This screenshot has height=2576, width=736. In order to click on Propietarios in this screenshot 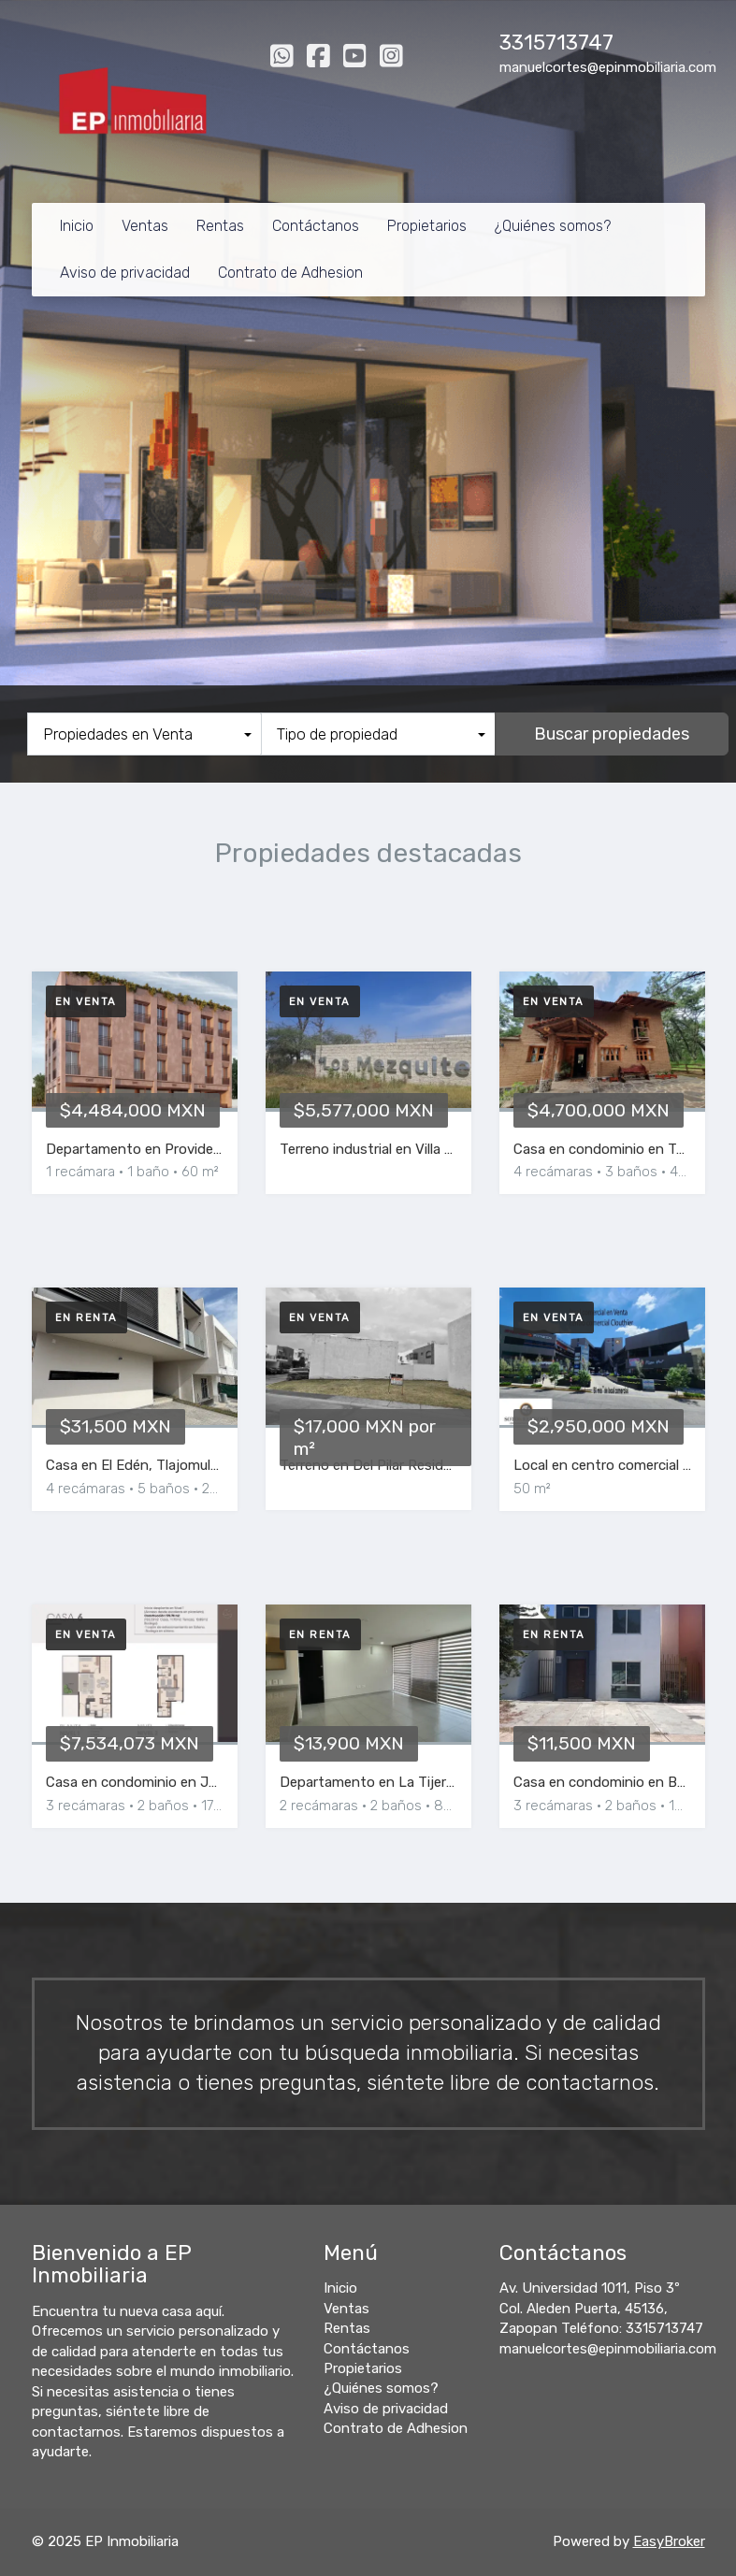, I will do `click(427, 226)`.